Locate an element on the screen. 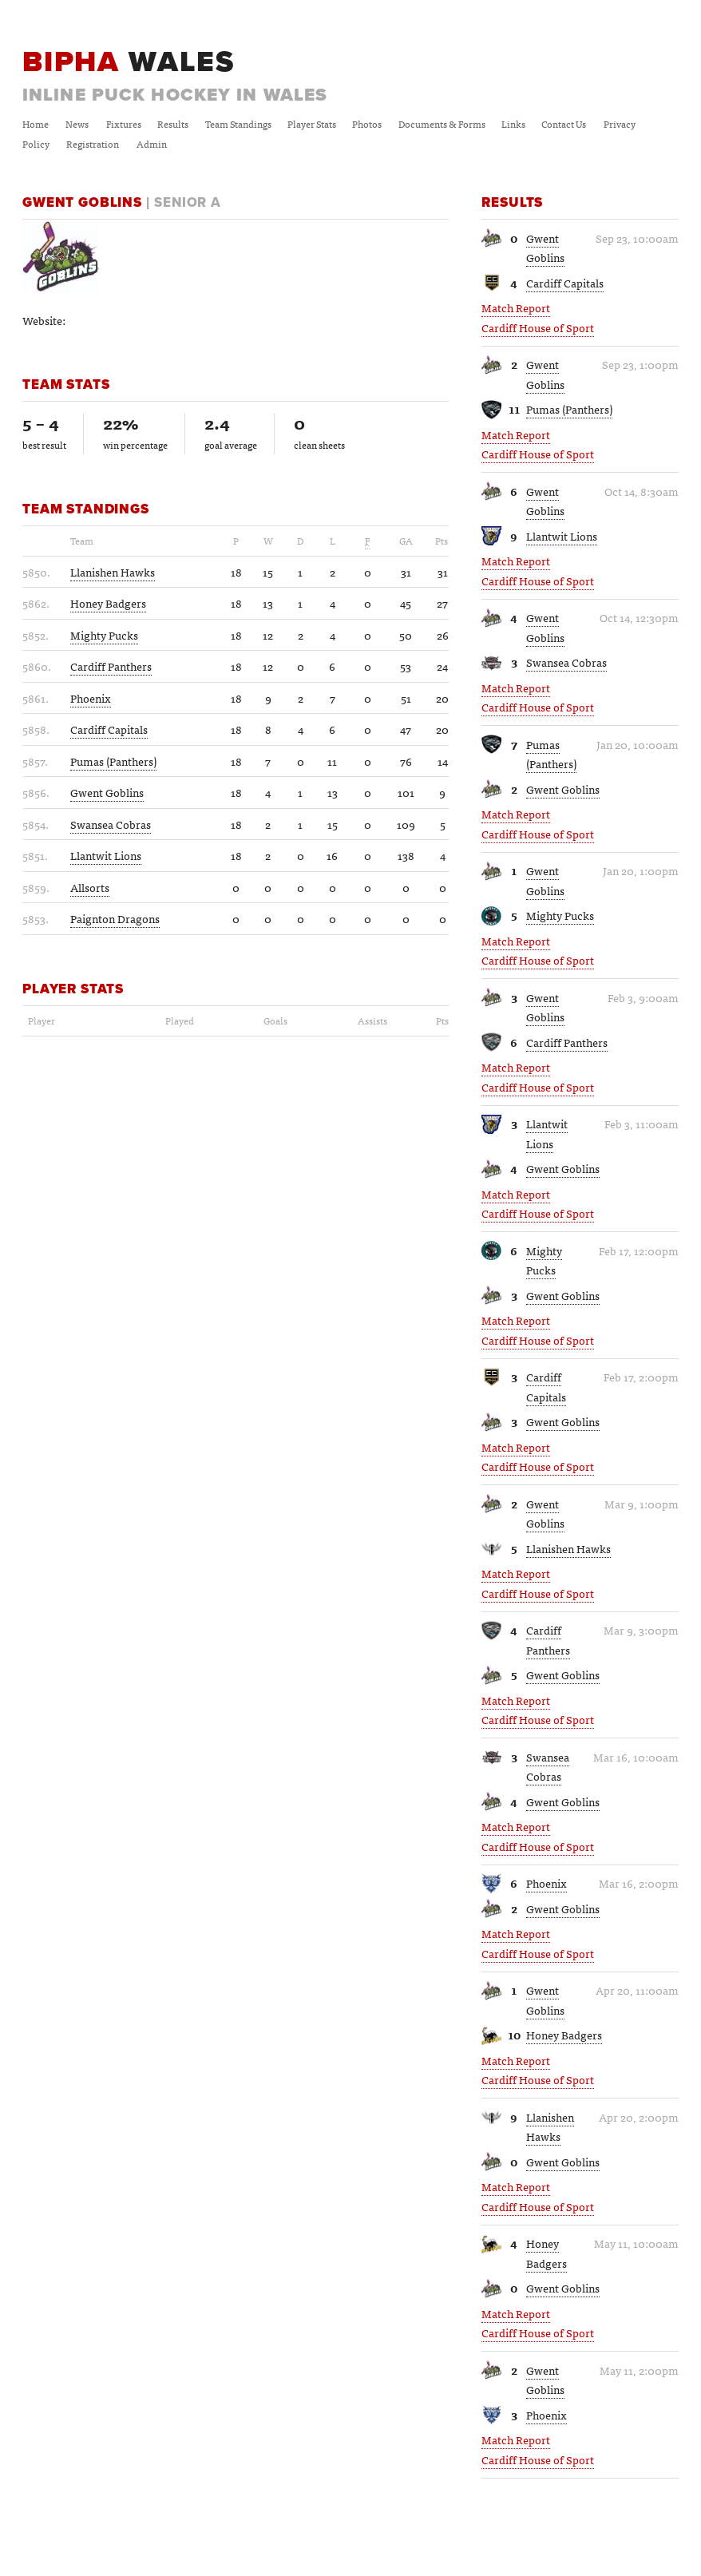 Image resolution: width=701 pixels, height=2576 pixels. Fixtures is located at coordinates (123, 124).